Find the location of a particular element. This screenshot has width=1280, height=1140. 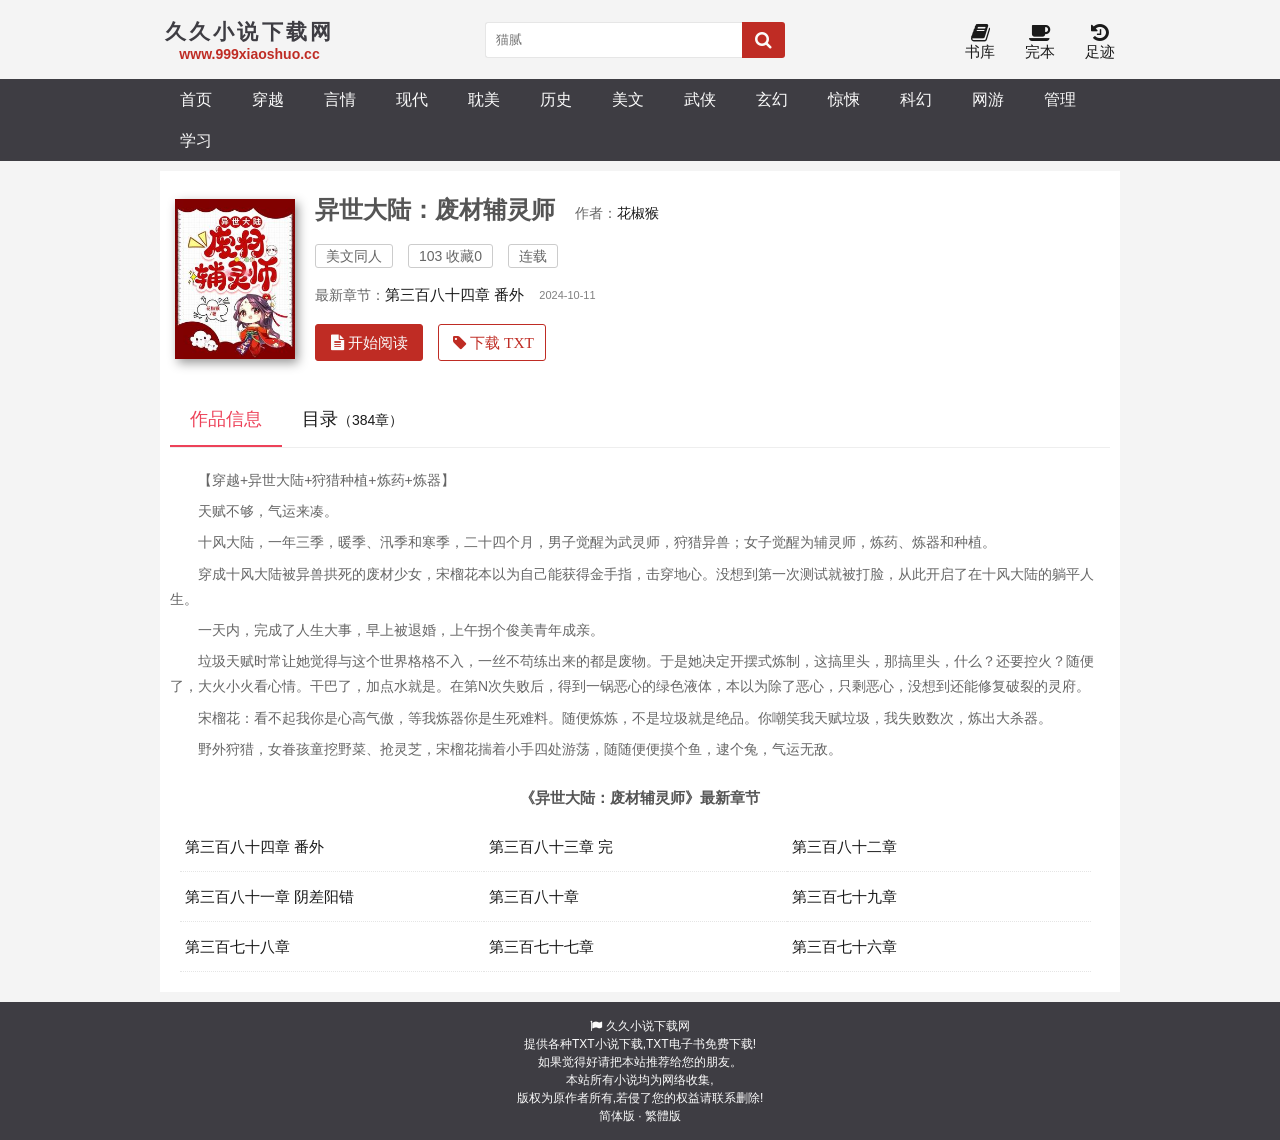

书库 is located at coordinates (980, 42).